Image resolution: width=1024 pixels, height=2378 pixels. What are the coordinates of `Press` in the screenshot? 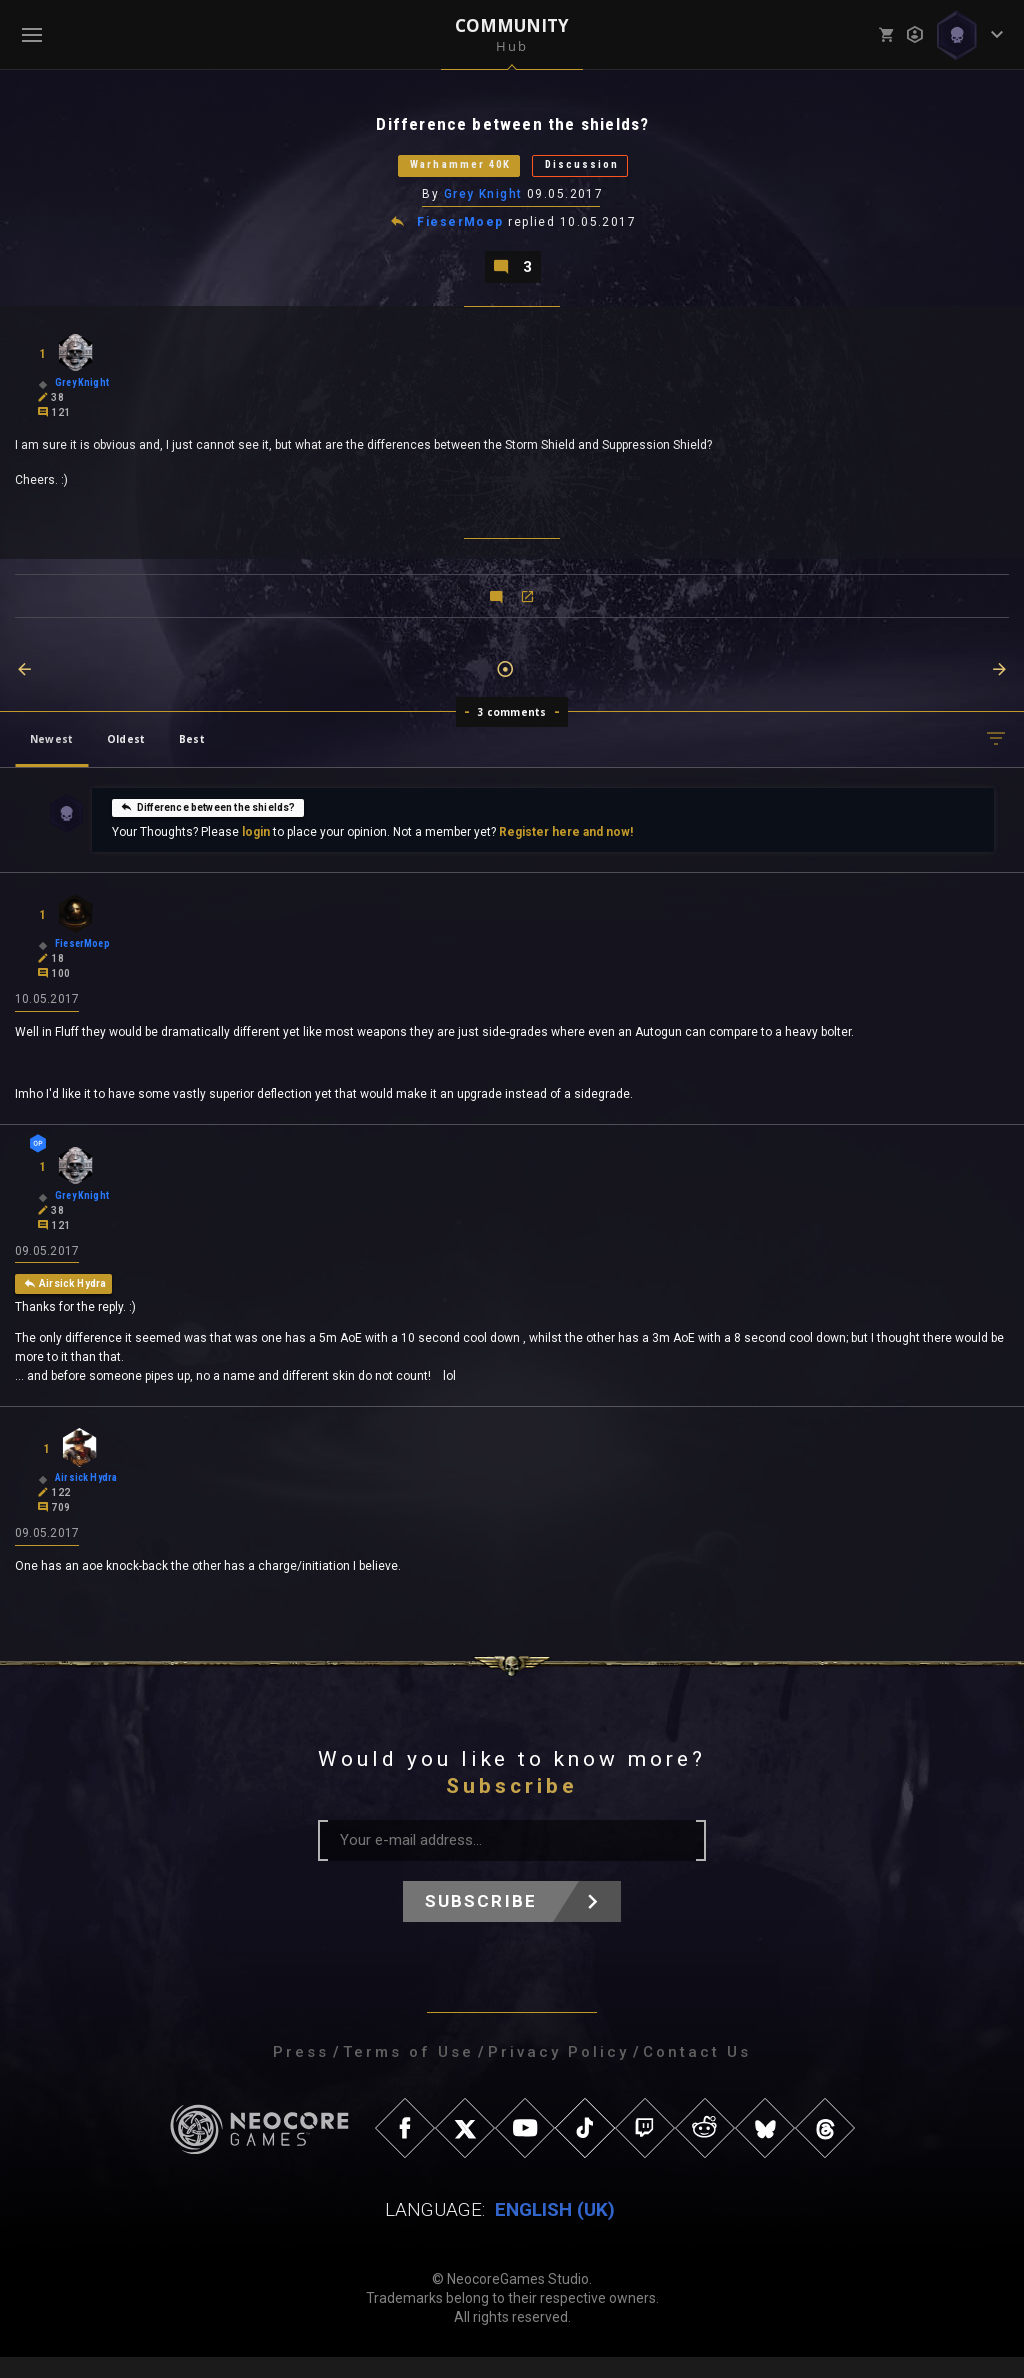 It's located at (301, 2073).